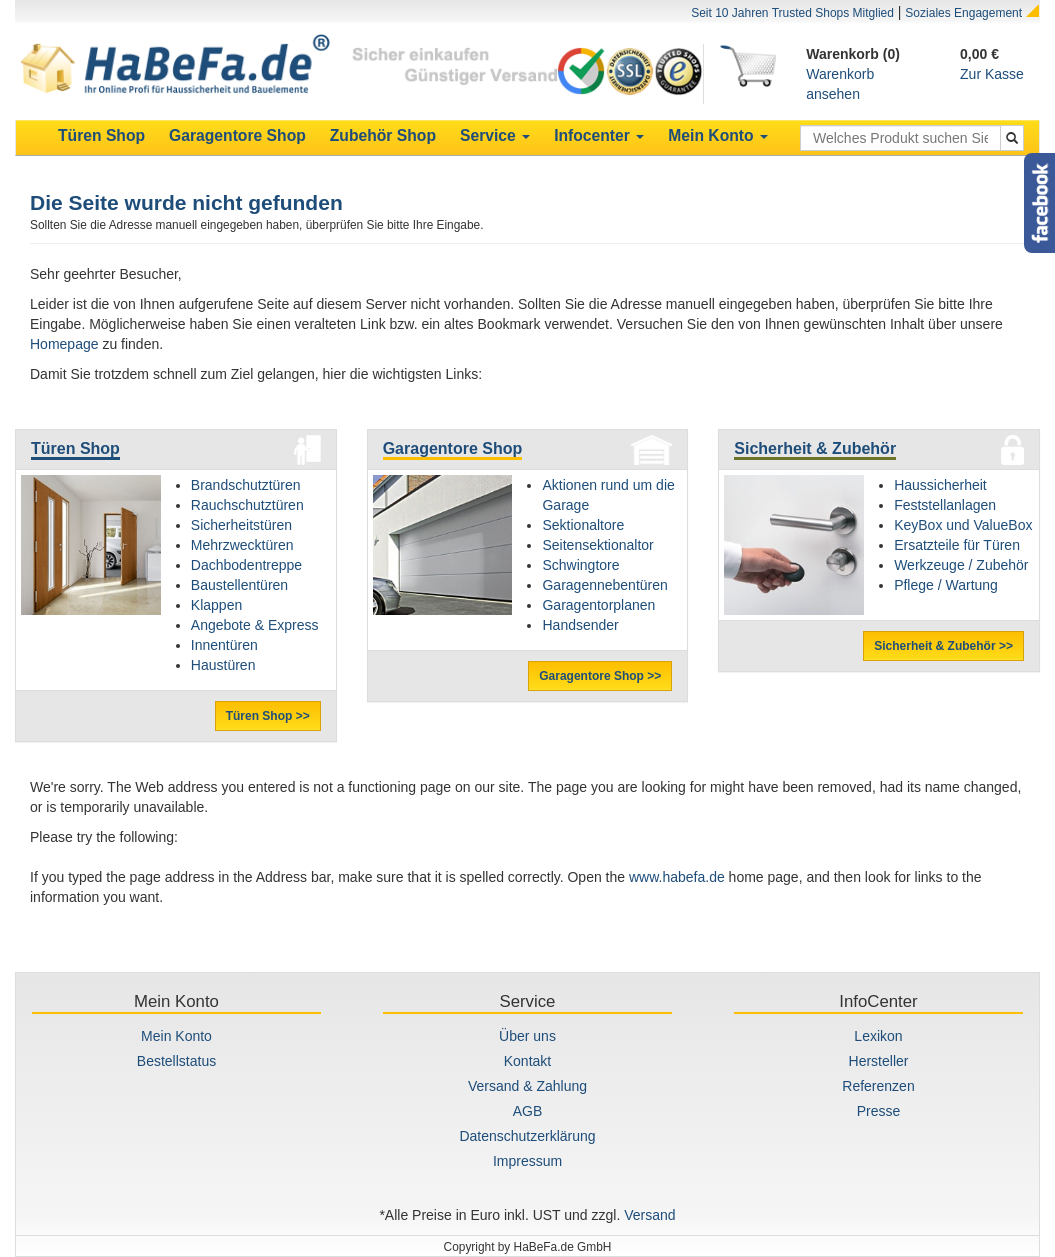 The width and height of the screenshot is (1055, 1257). I want to click on Angebote & Express, so click(255, 625).